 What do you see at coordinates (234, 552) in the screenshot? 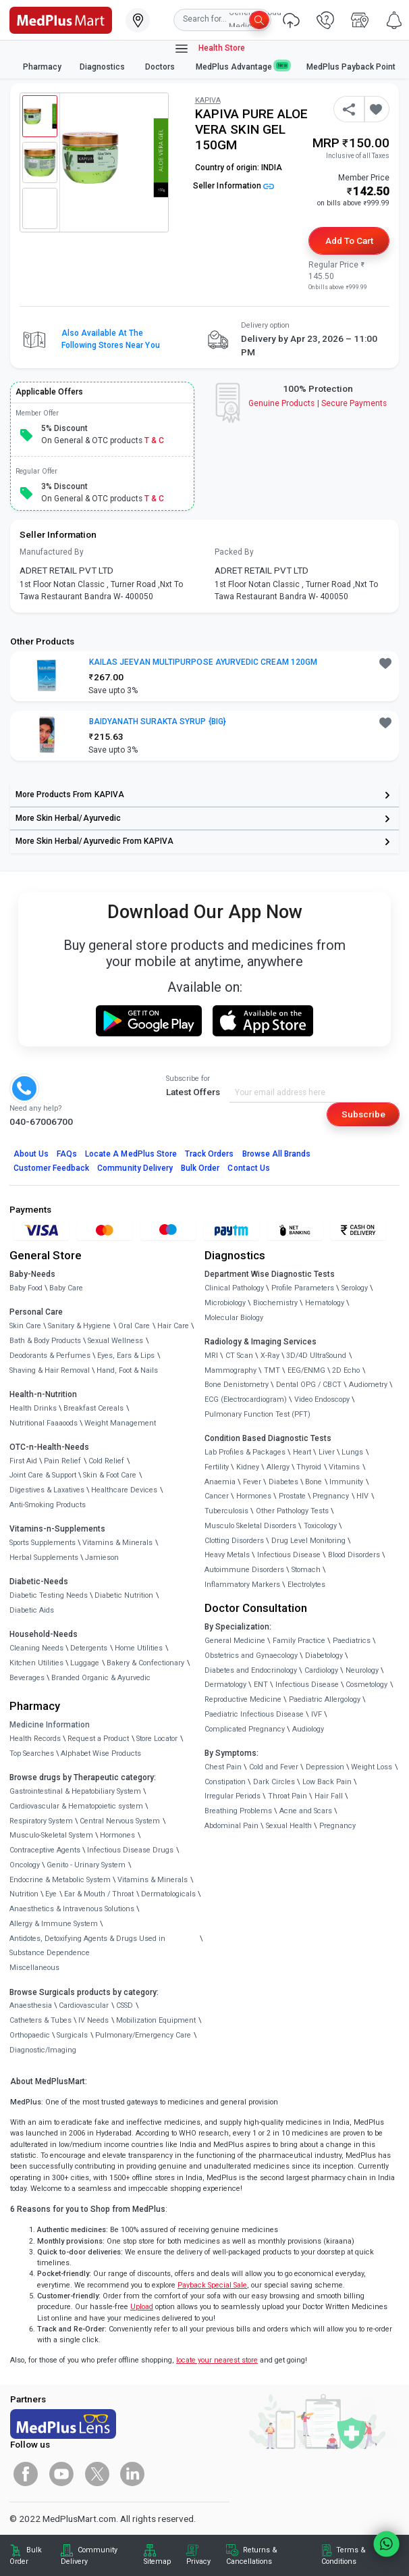
I see `Packed By` at bounding box center [234, 552].